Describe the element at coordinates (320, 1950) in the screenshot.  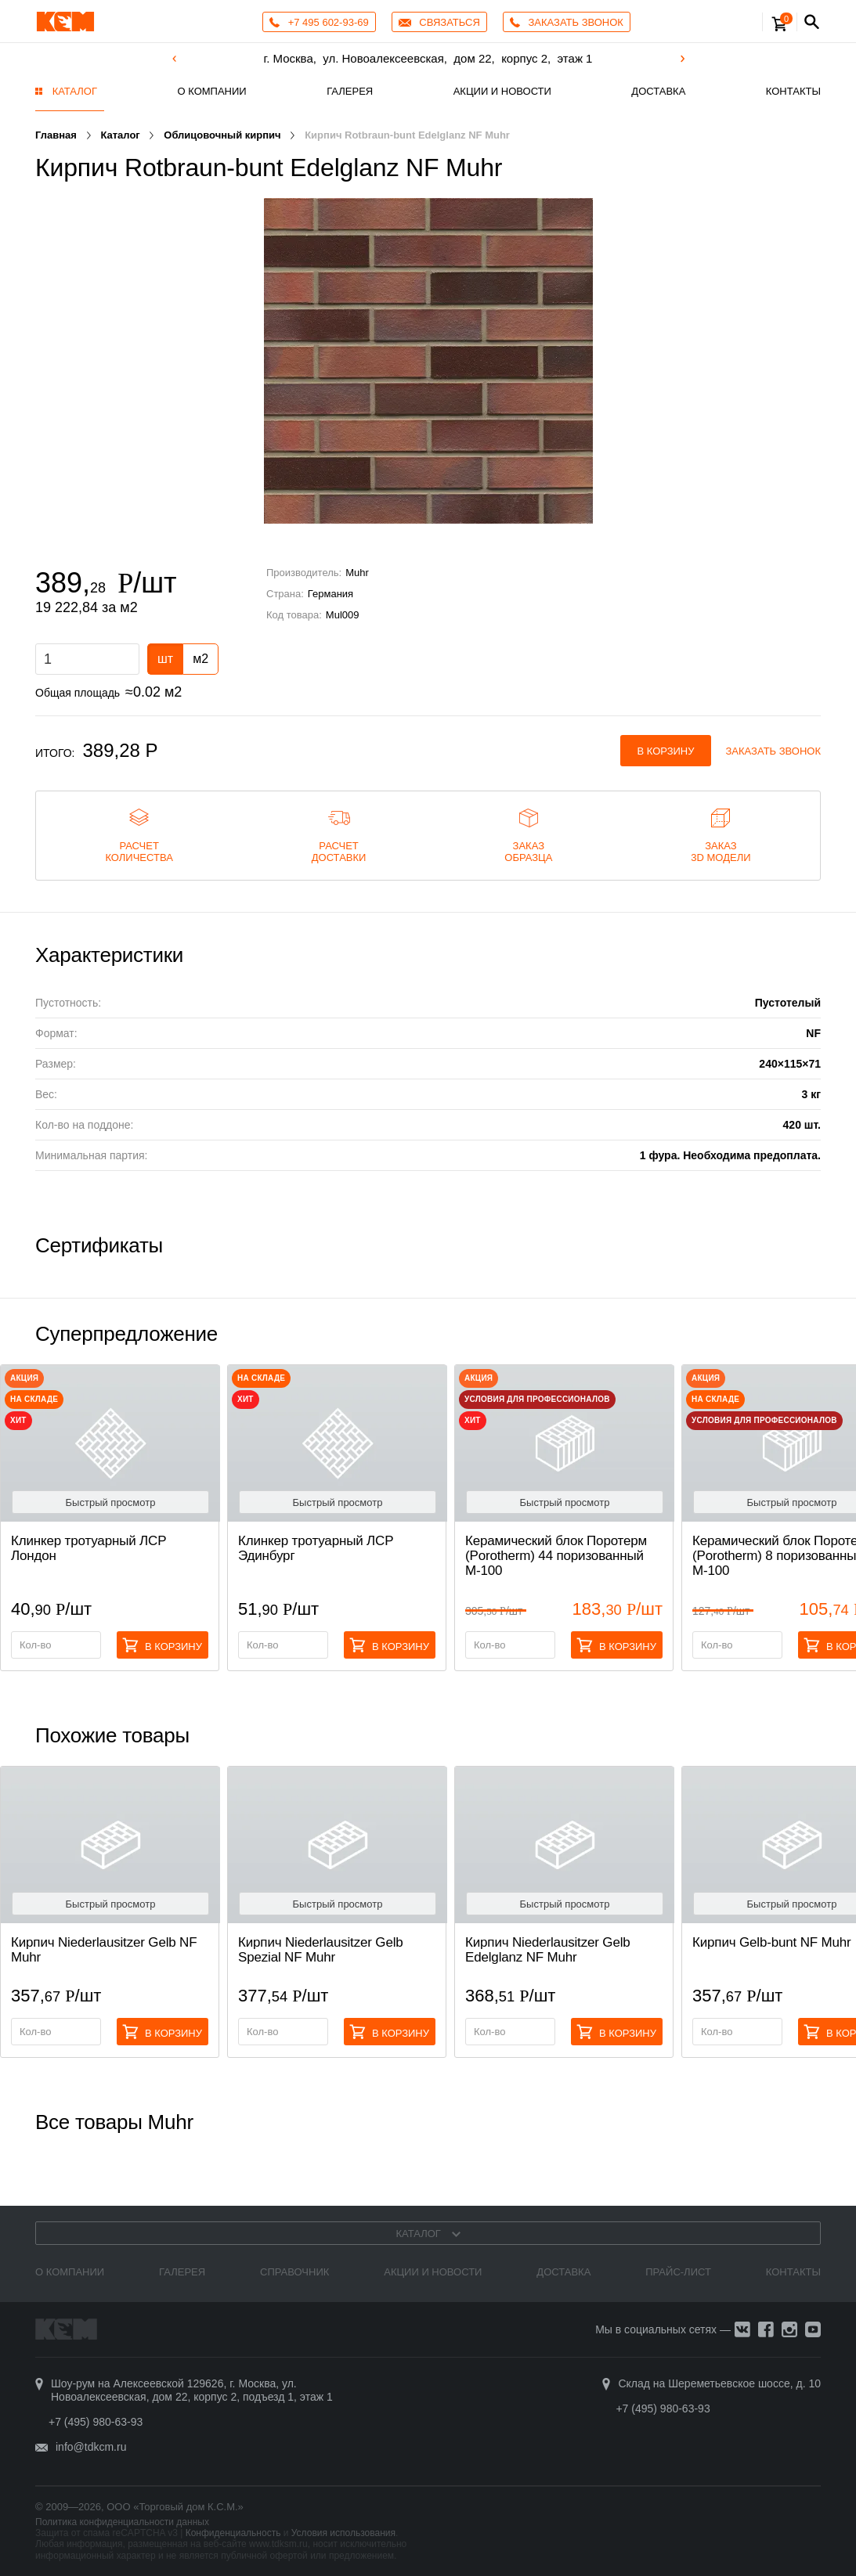
I see `Кирпич Niederlausitzer Gelb Spezial NF Muhr` at that location.